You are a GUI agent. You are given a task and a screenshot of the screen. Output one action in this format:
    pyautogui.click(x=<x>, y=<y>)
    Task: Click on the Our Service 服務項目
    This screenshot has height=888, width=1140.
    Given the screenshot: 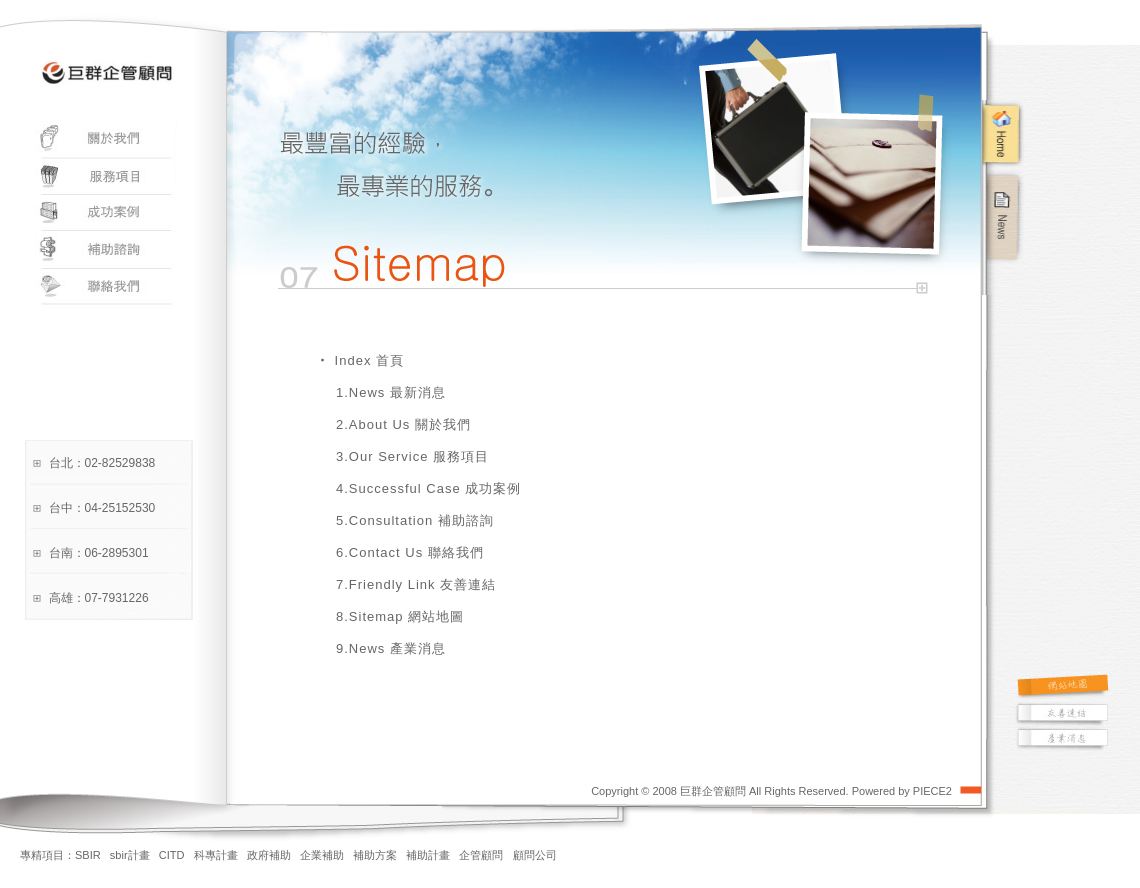 What is the action you would take?
    pyautogui.click(x=419, y=456)
    